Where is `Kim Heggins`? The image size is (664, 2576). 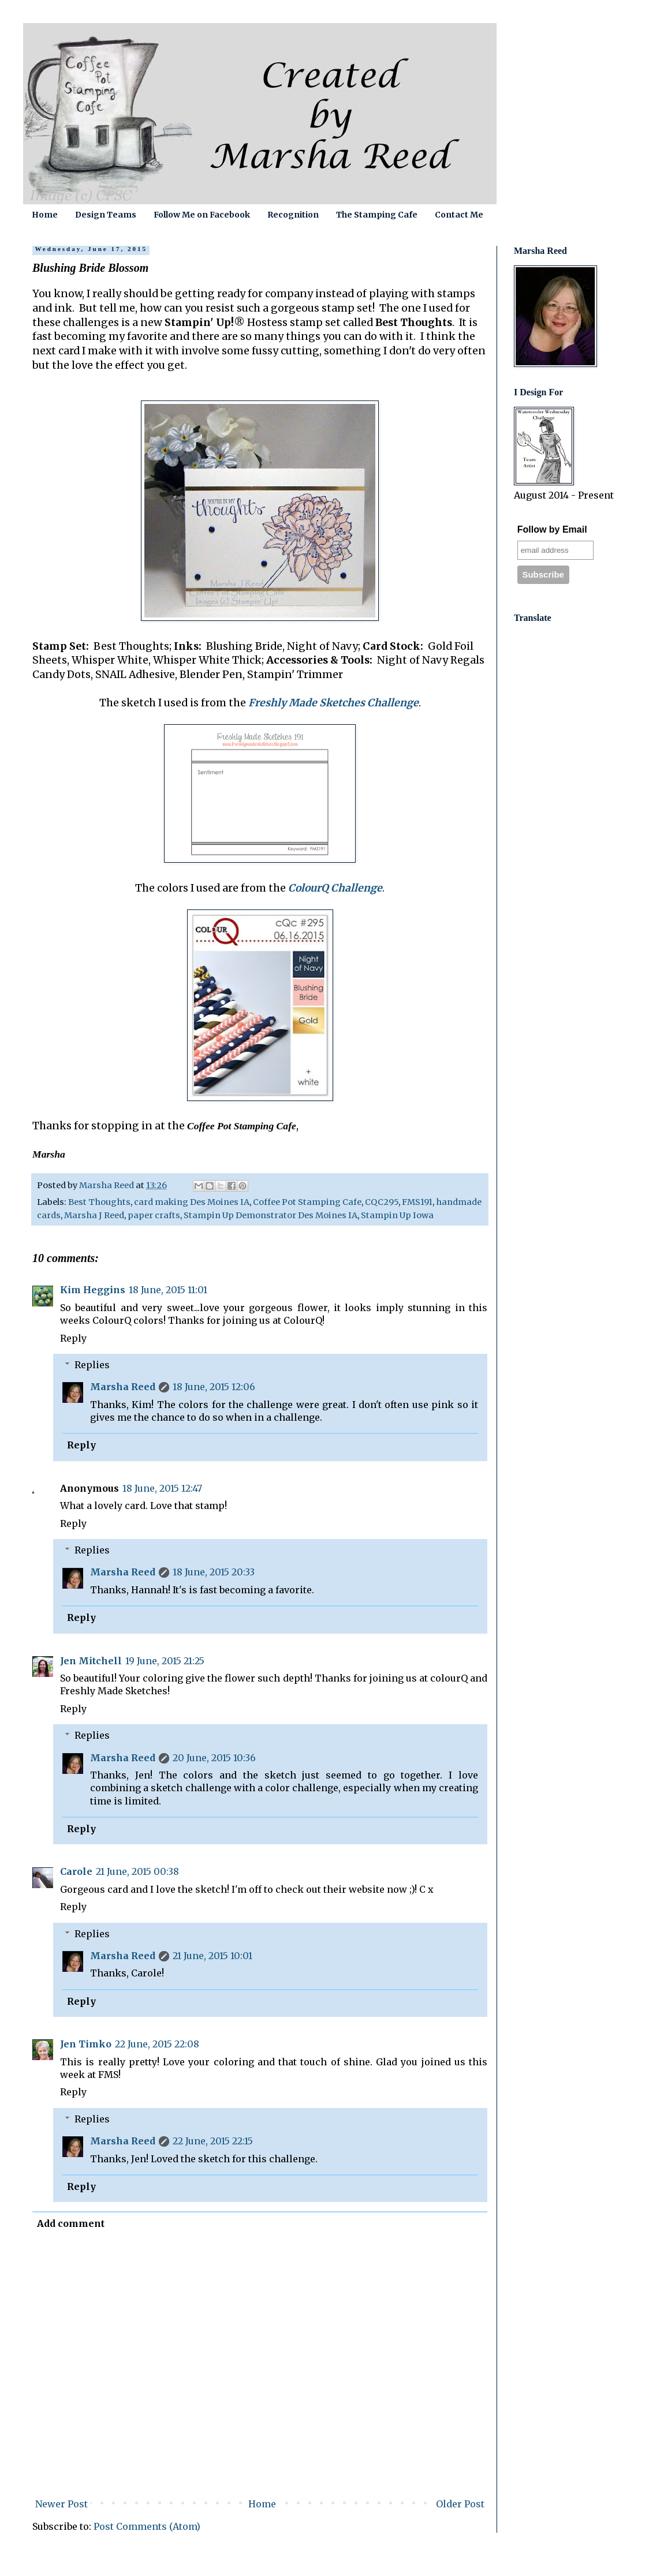 Kim Heggins is located at coordinates (92, 1290).